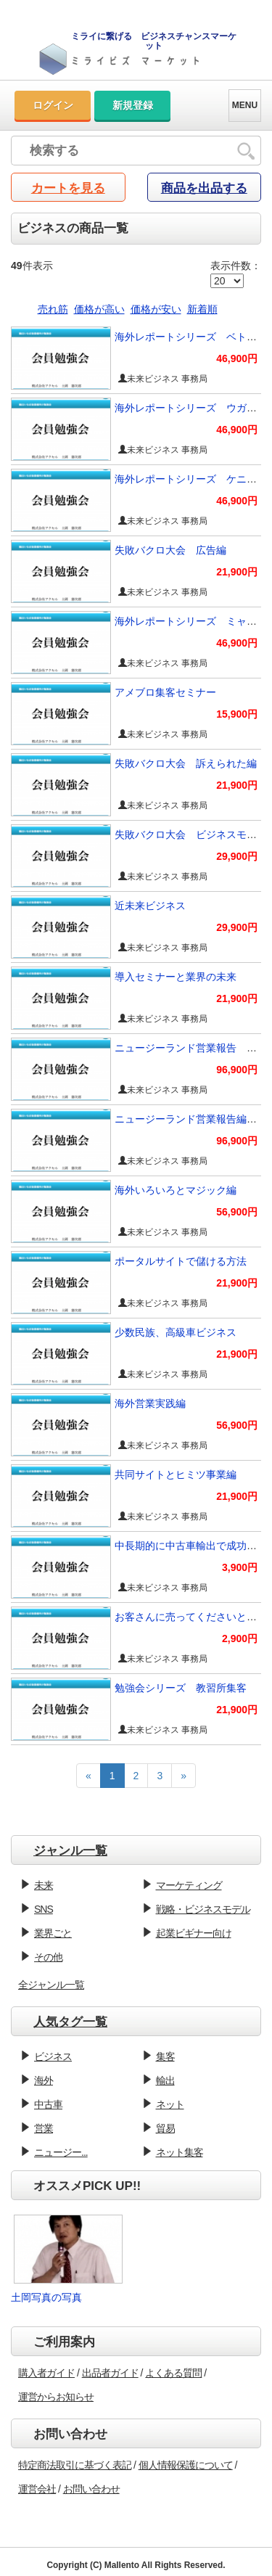  I want to click on 15,900円, so click(236, 714).